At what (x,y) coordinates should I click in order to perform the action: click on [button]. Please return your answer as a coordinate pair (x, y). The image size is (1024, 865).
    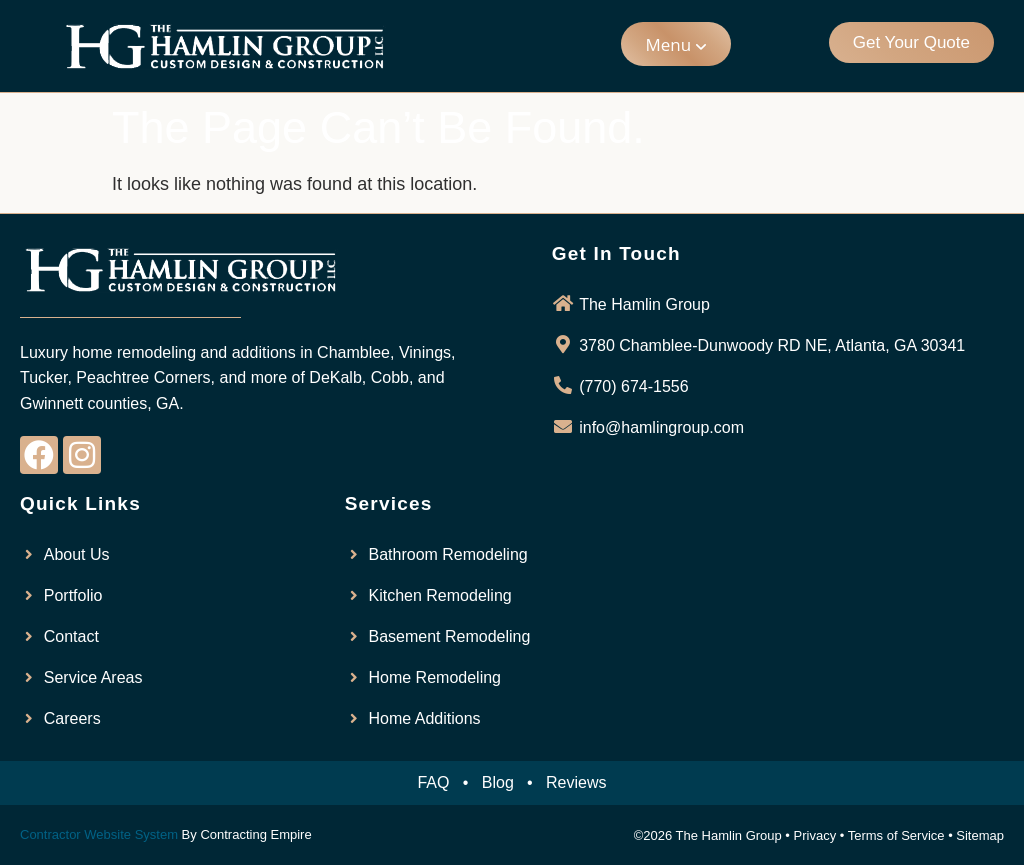
    Looking at the image, I should click on (676, 44).